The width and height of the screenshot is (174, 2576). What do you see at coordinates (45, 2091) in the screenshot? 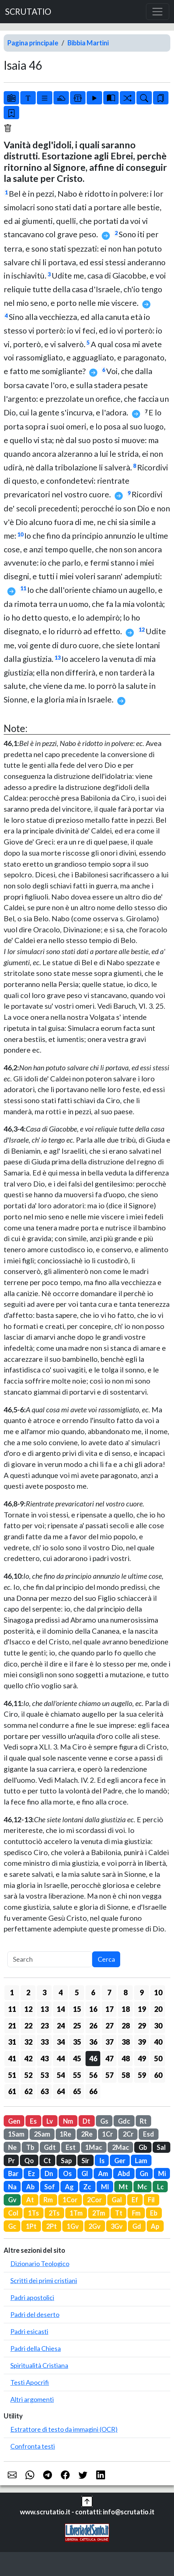
I see `63 [button]` at bounding box center [45, 2091].